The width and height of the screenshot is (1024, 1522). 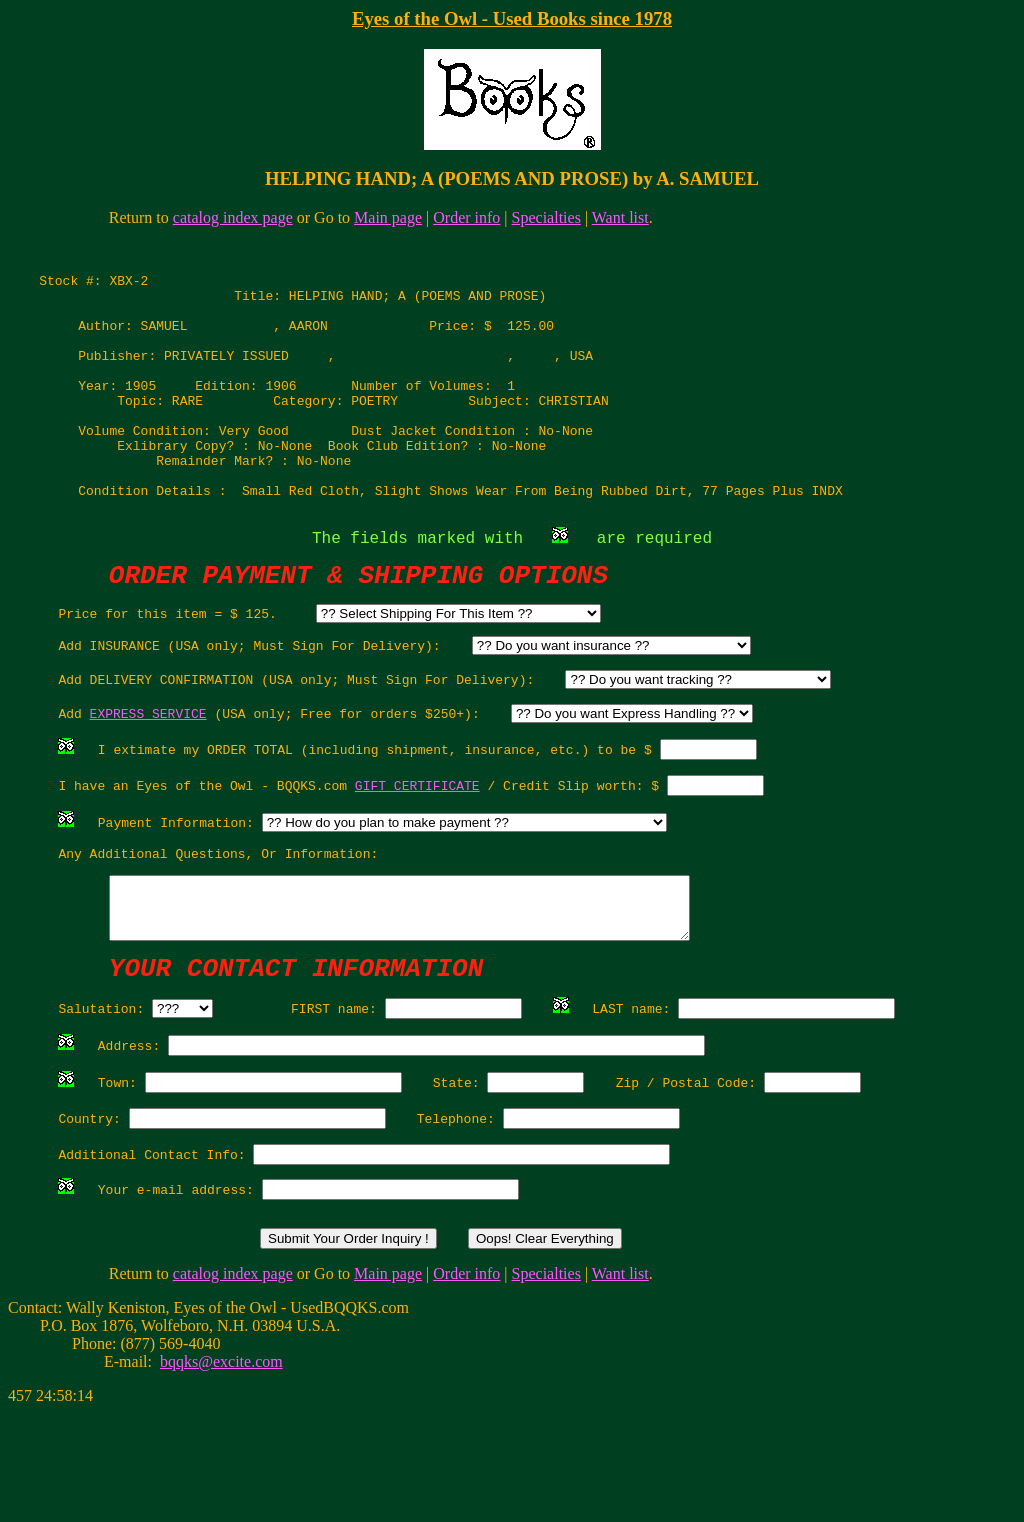 What do you see at coordinates (148, 774) in the screenshot?
I see `EXPRESS SERVICE` at bounding box center [148, 774].